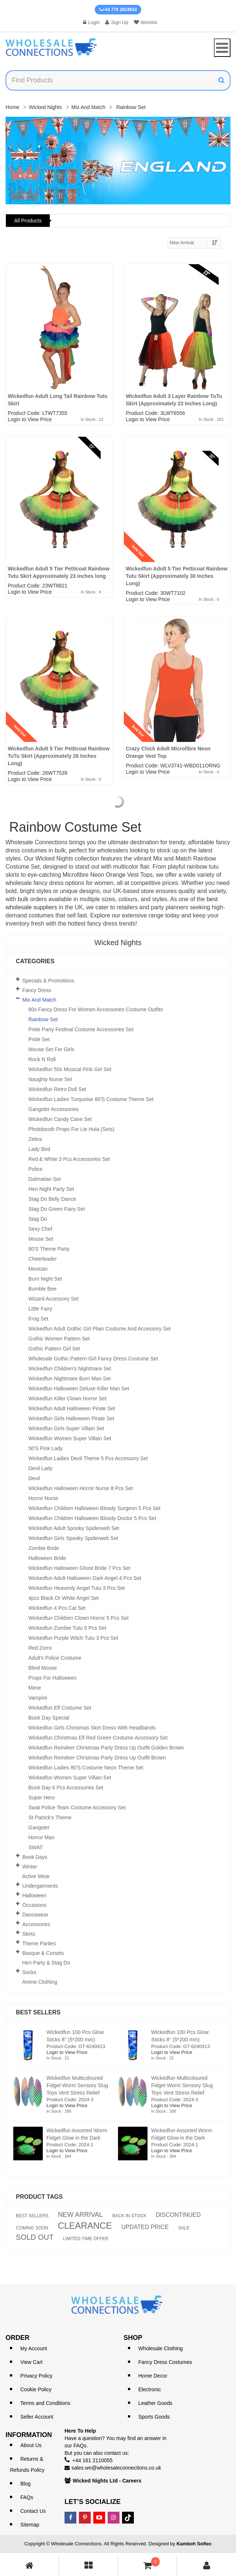  I want to click on Pride Party Festival Costume Accessories Set, so click(80, 1029).